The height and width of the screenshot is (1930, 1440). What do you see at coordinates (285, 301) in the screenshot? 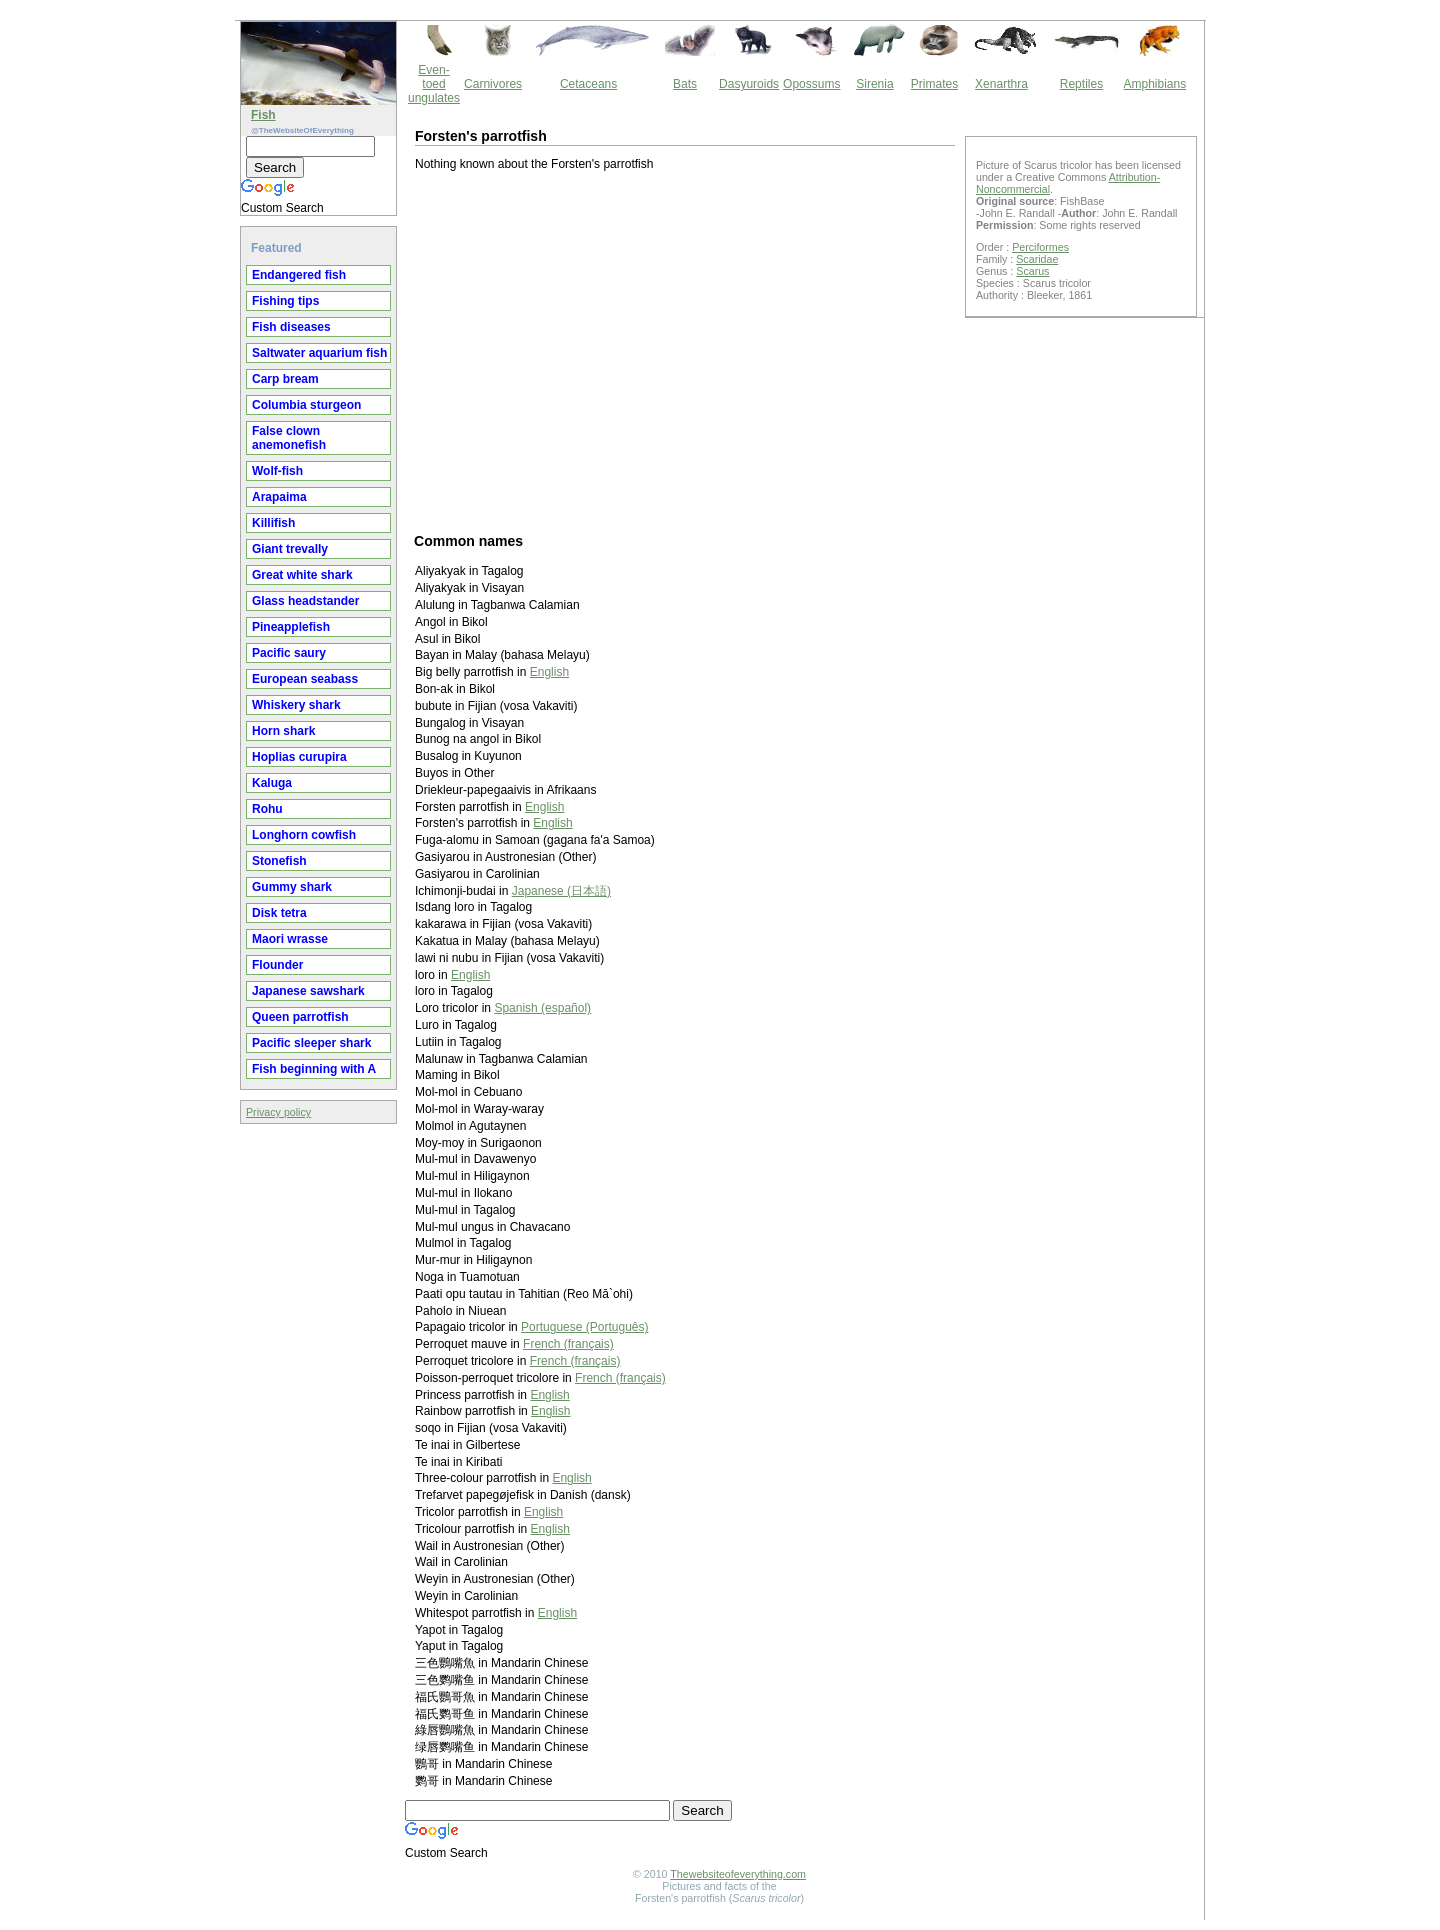
I see `Fishing tips` at bounding box center [285, 301].